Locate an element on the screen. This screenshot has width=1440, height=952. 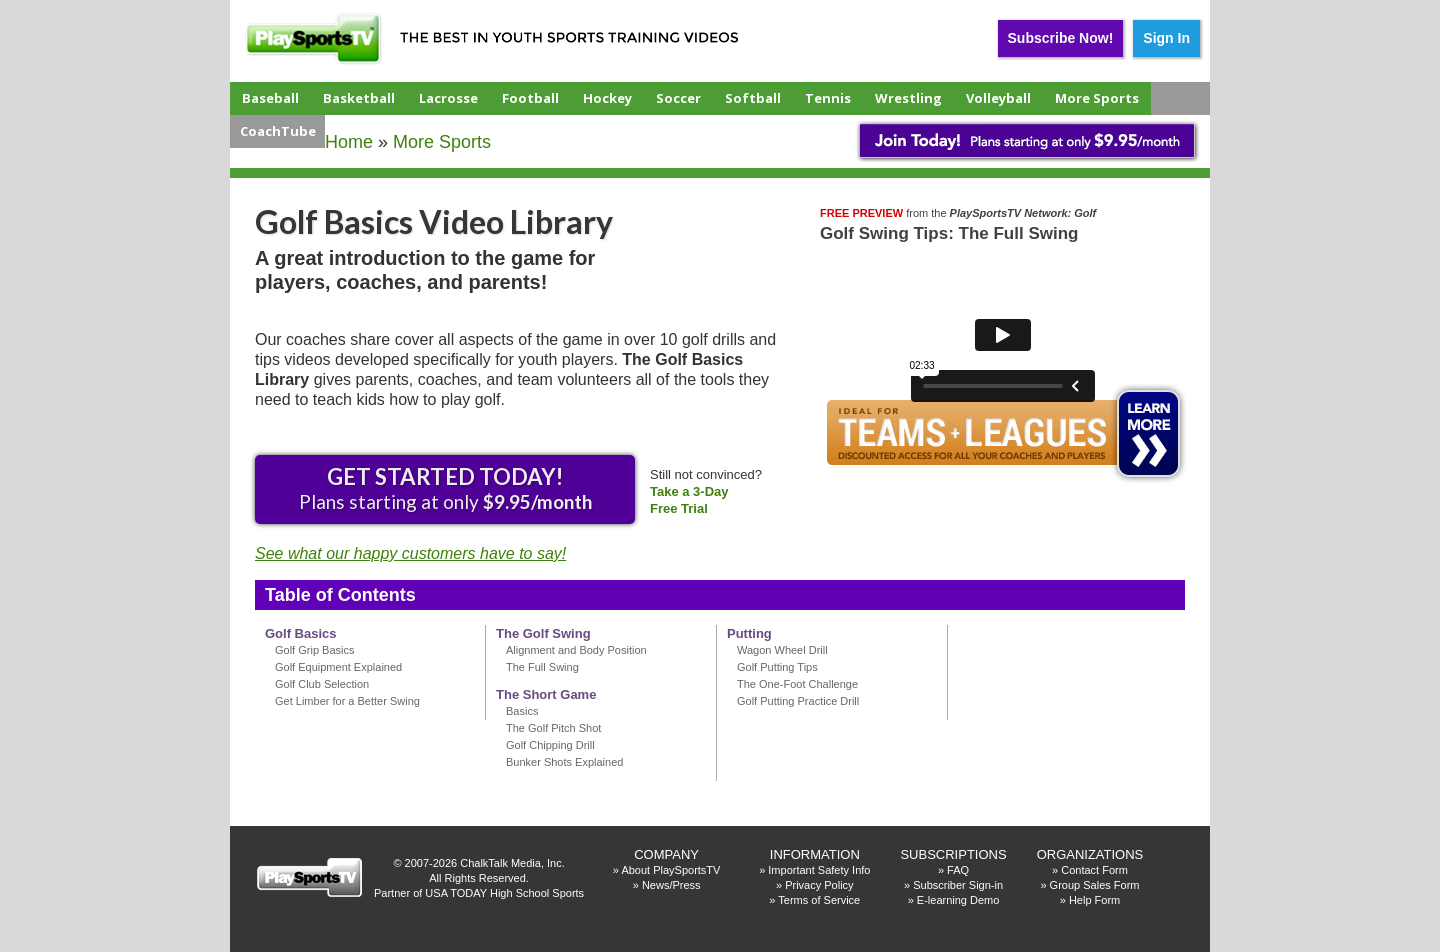
Important Safety Info is located at coordinates (819, 870).